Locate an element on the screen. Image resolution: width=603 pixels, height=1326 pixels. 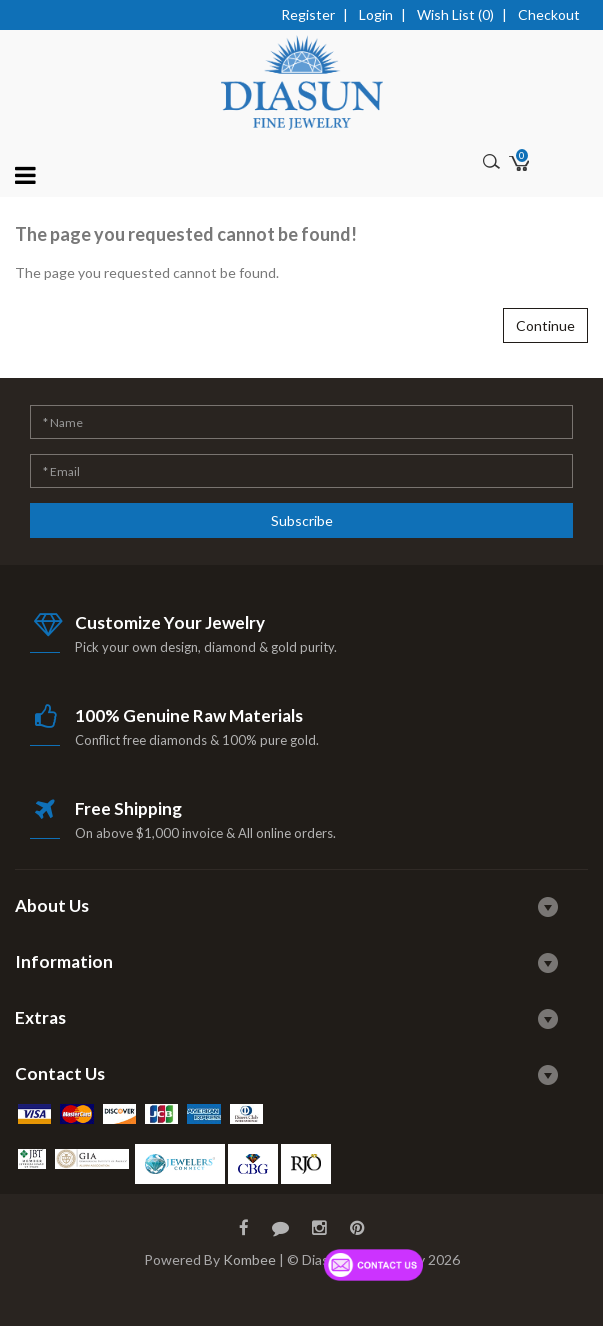
Subscribe is located at coordinates (302, 520).